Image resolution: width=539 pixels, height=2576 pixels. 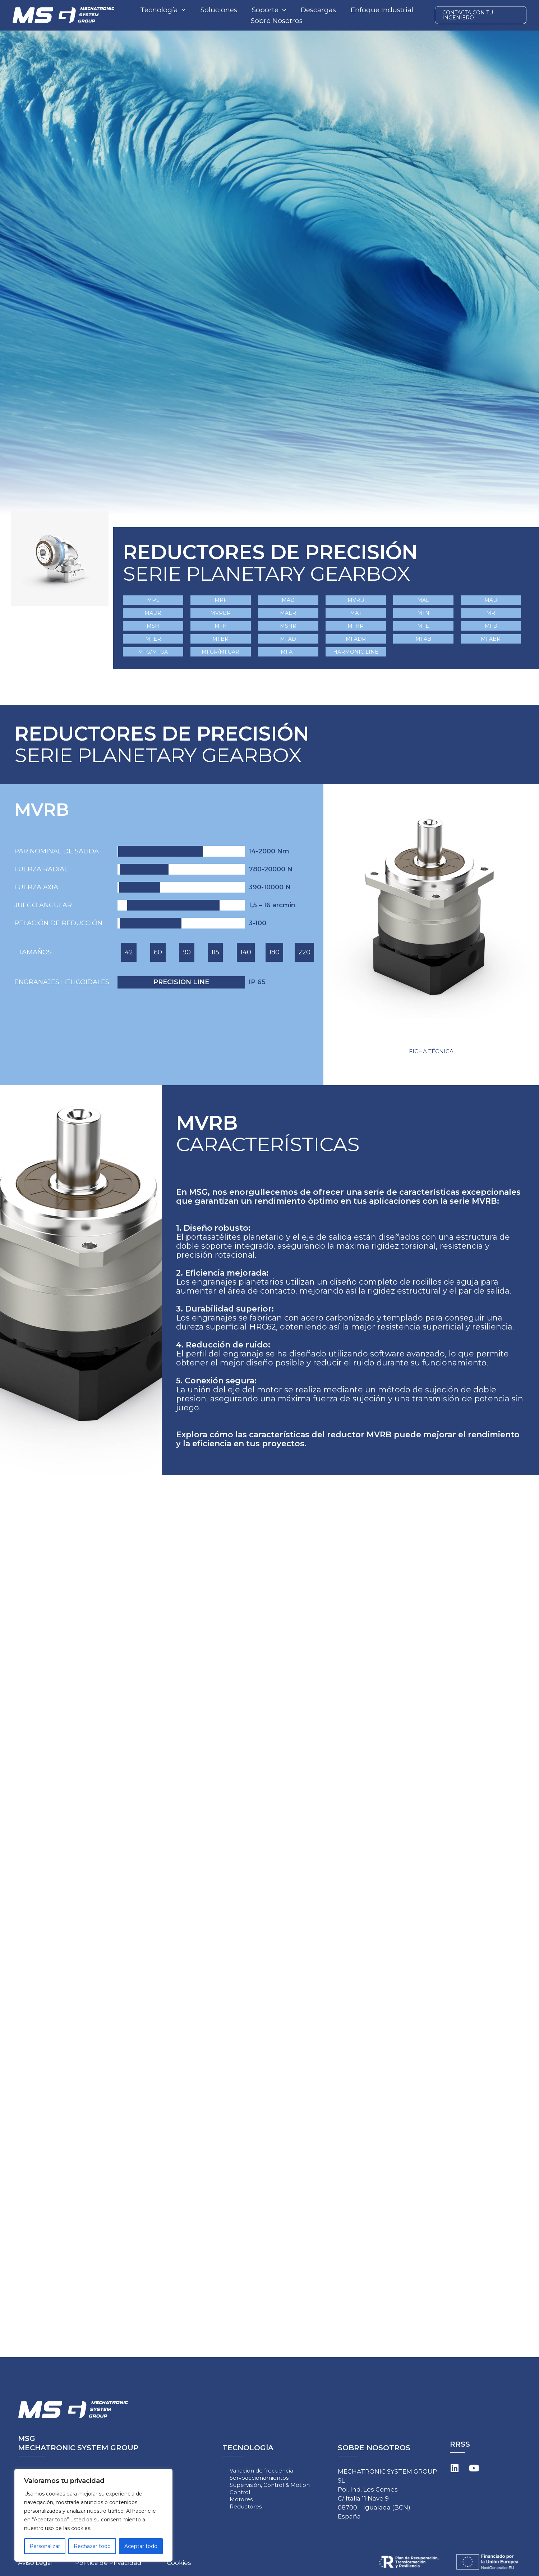 I want to click on Tecnología, so click(x=162, y=10).